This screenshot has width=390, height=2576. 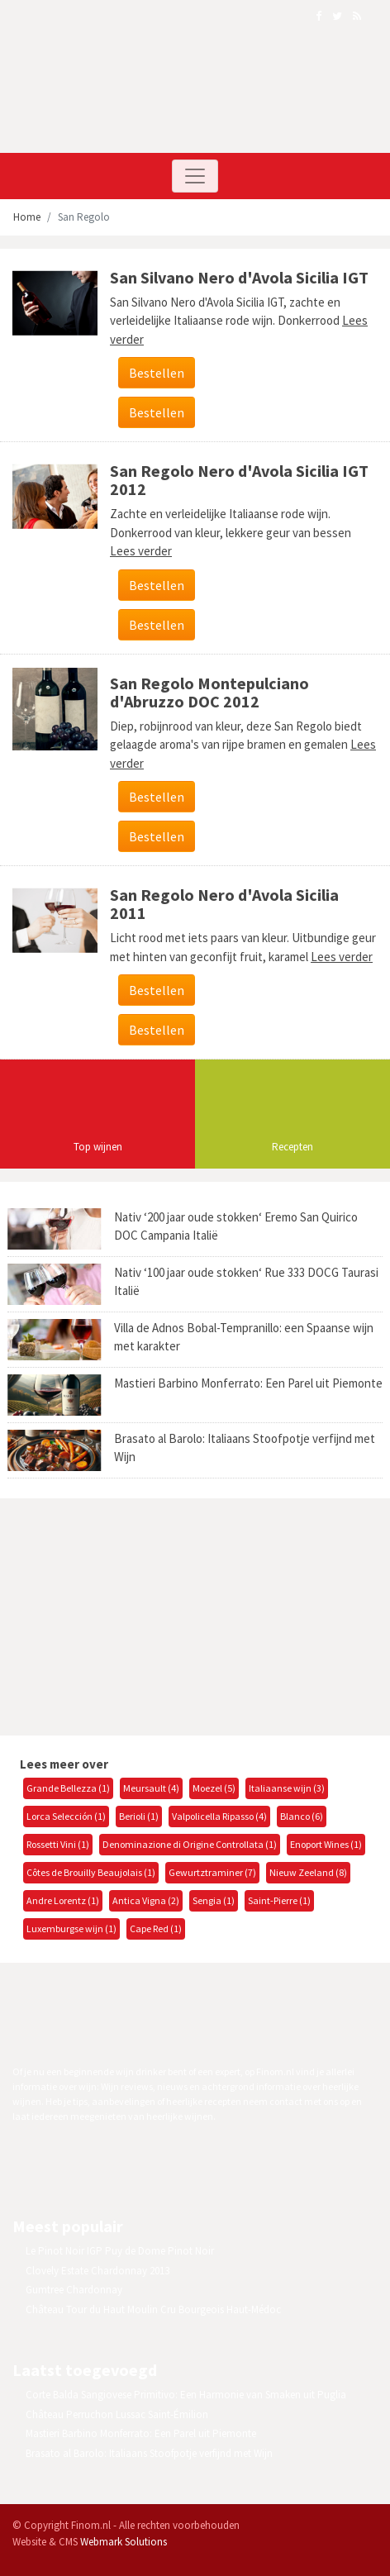 What do you see at coordinates (212, 1872) in the screenshot?
I see `Gewurtztraminer (7)` at bounding box center [212, 1872].